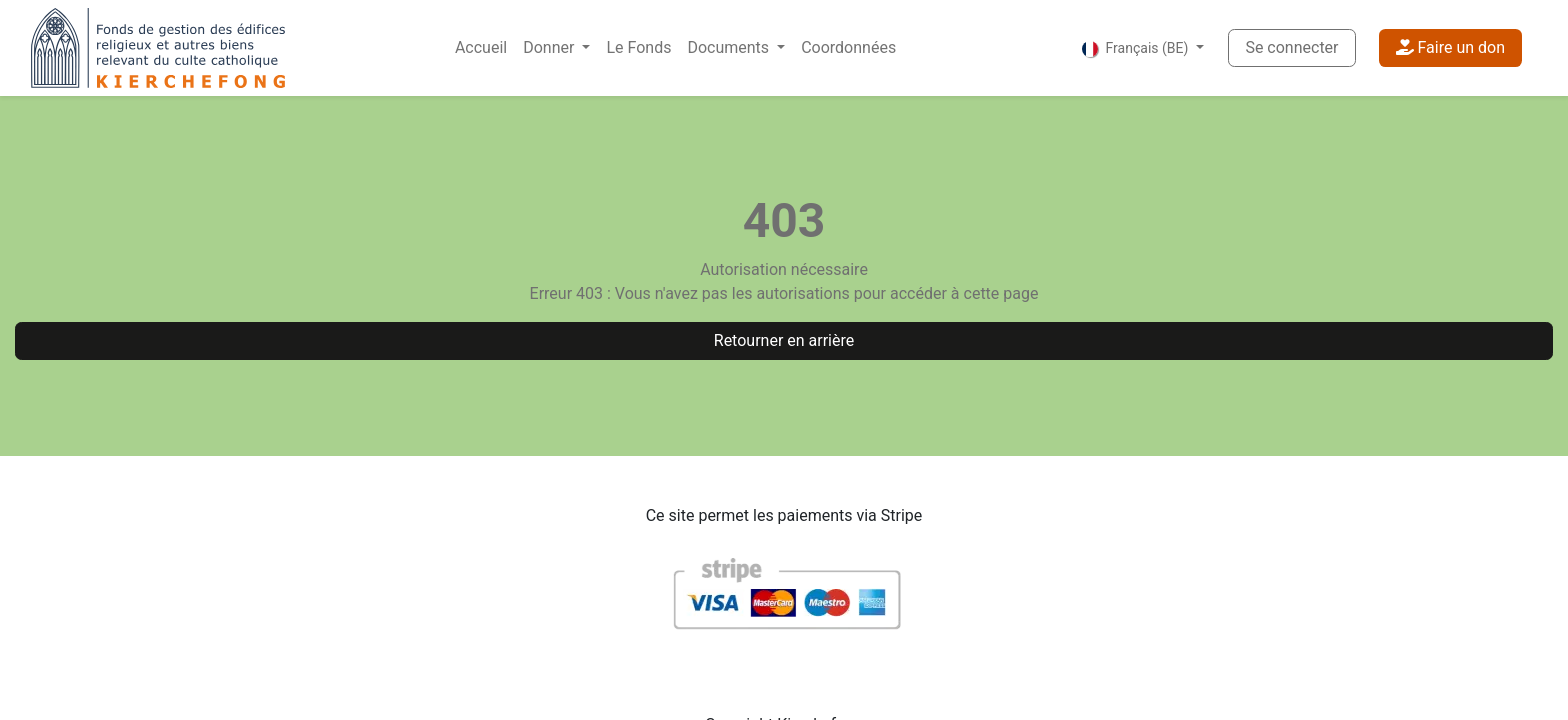 The height and width of the screenshot is (720, 1568). What do you see at coordinates (784, 340) in the screenshot?
I see `Retourner en arrière` at bounding box center [784, 340].